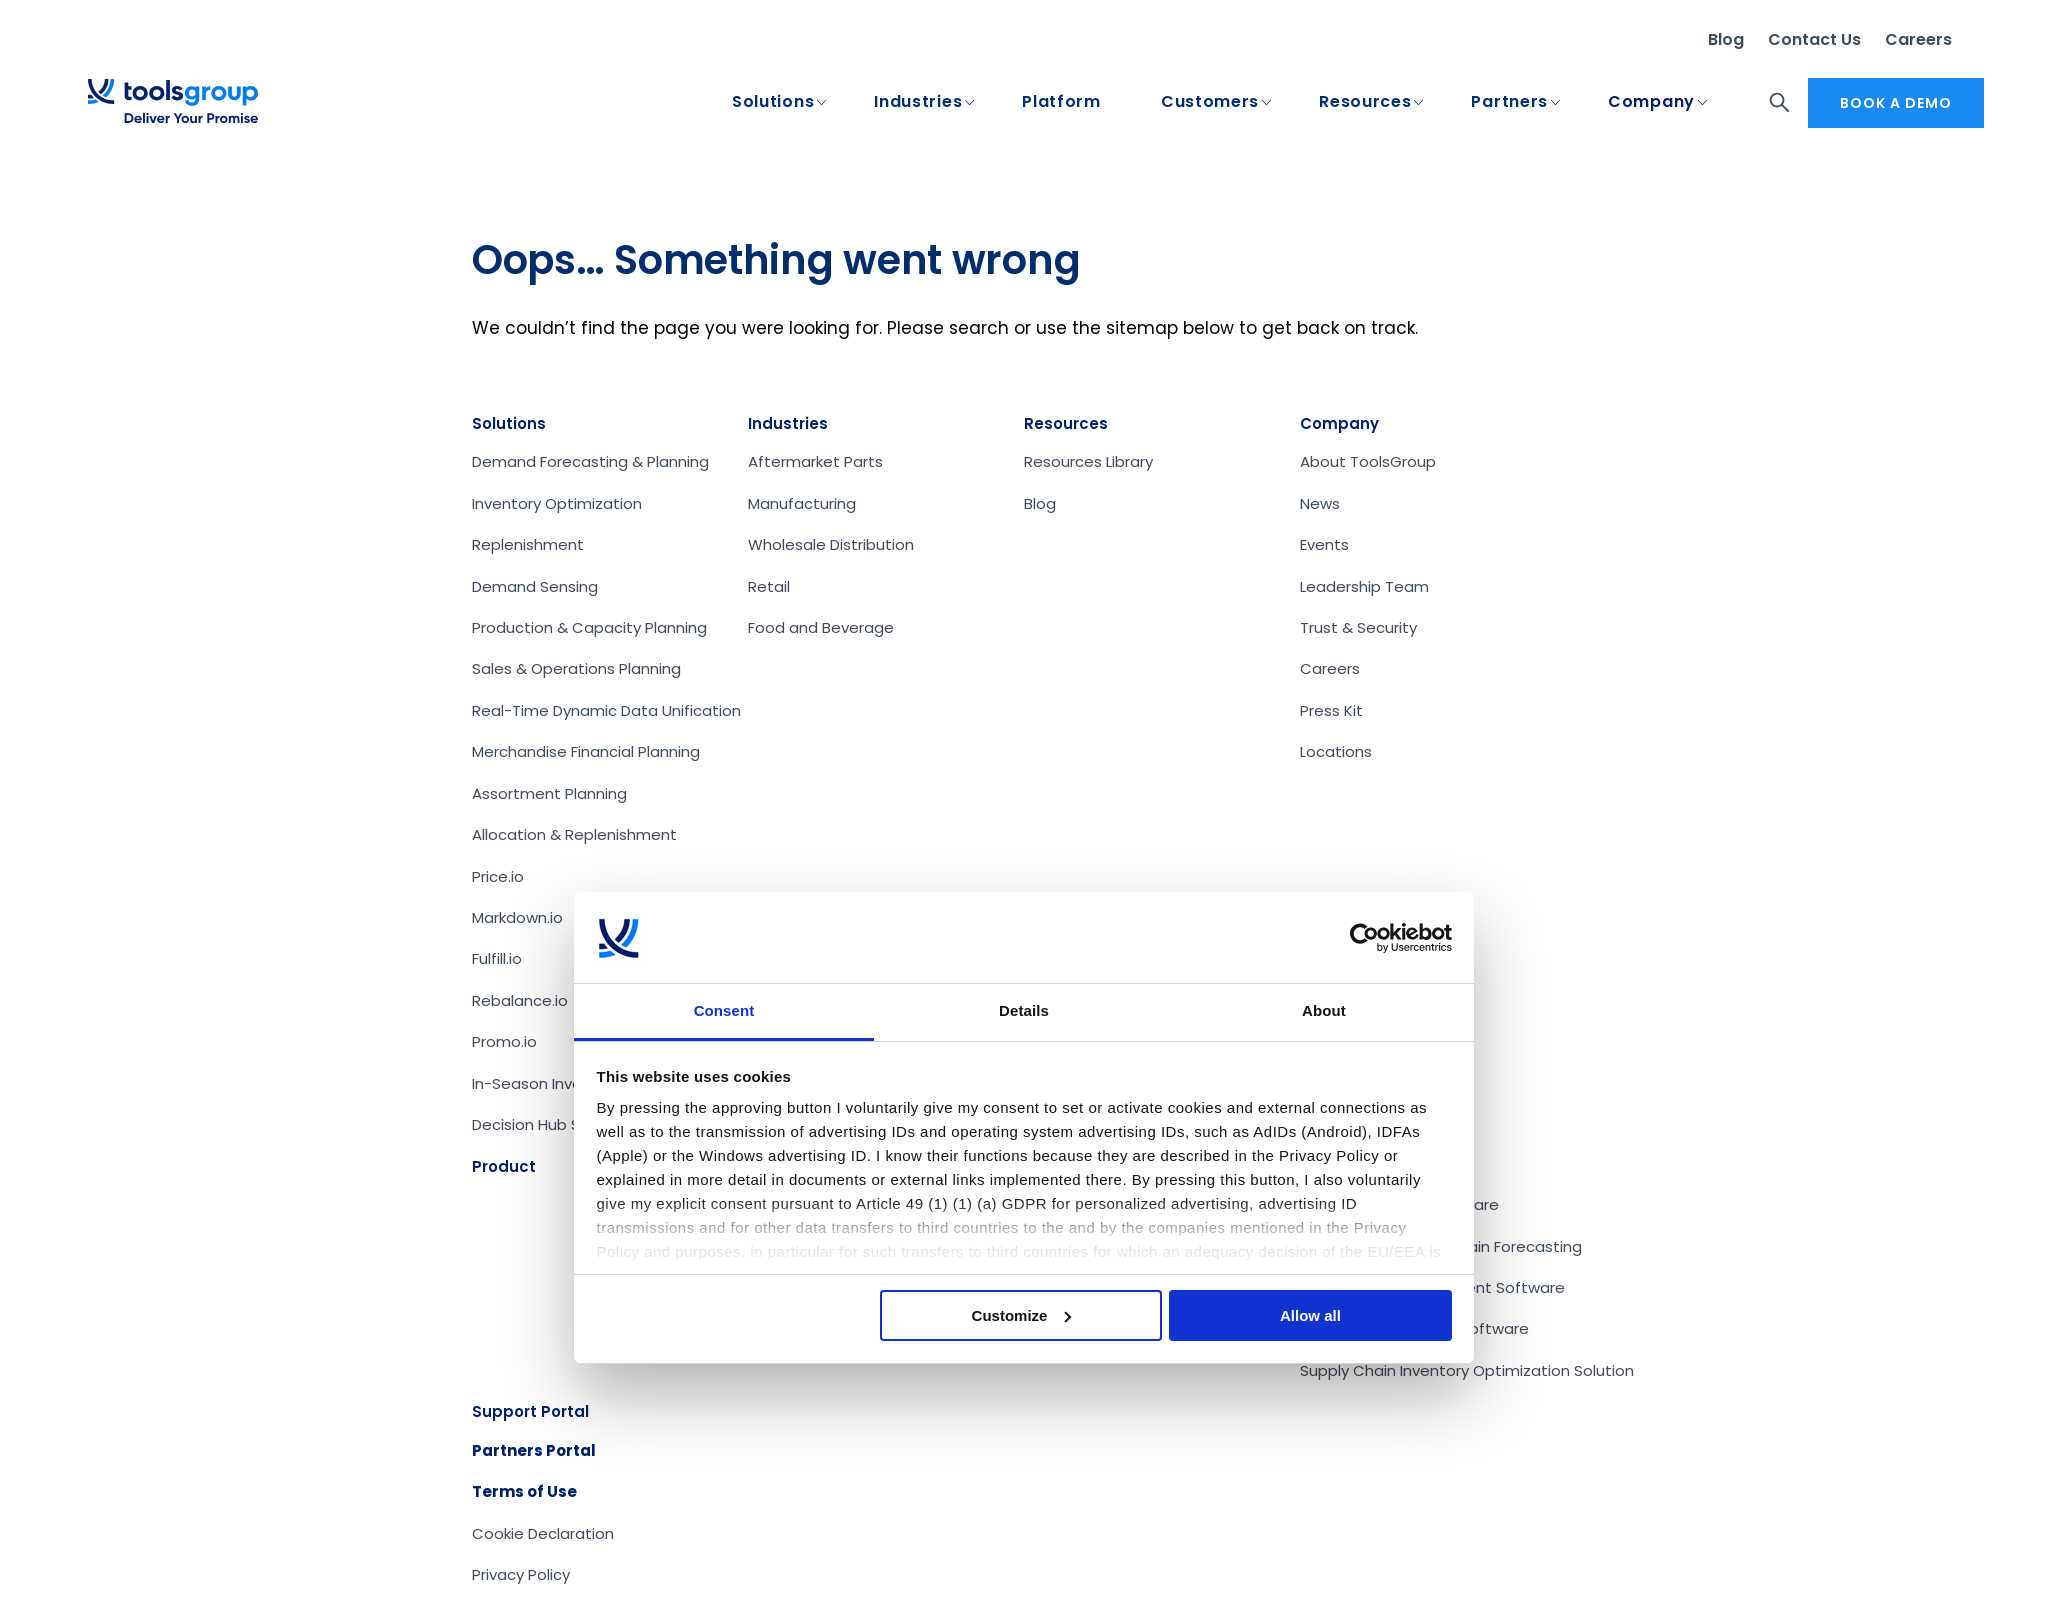 This screenshot has width=2048, height=1600. Describe the element at coordinates (815, 461) in the screenshot. I see `Aftermarket Parts` at that location.